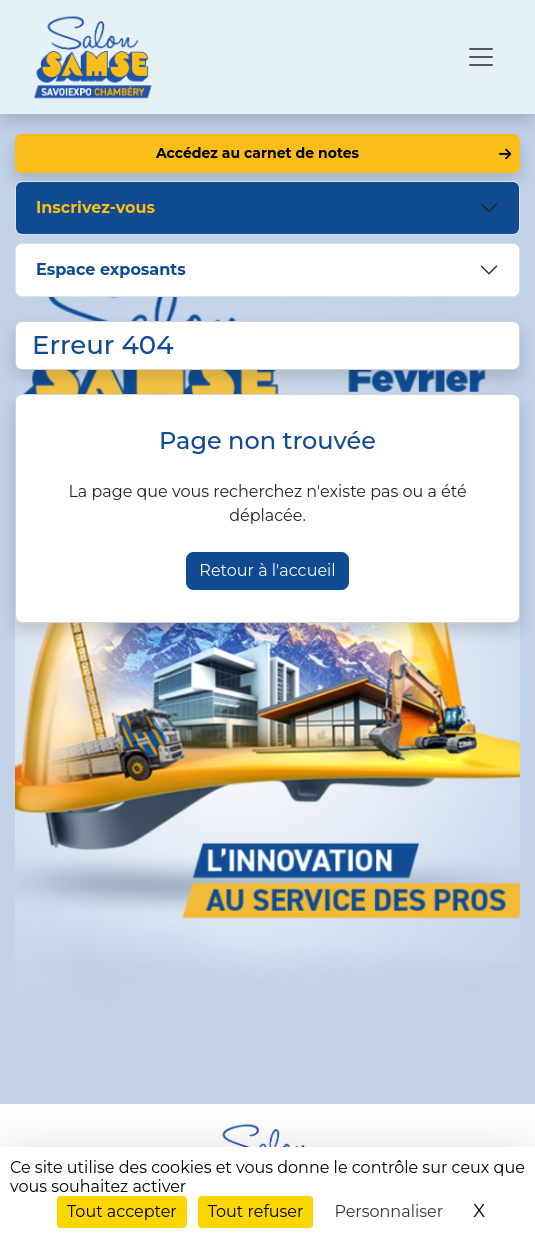 The image size is (535, 1238). I want to click on Retour à l'accueil, so click(267, 570).